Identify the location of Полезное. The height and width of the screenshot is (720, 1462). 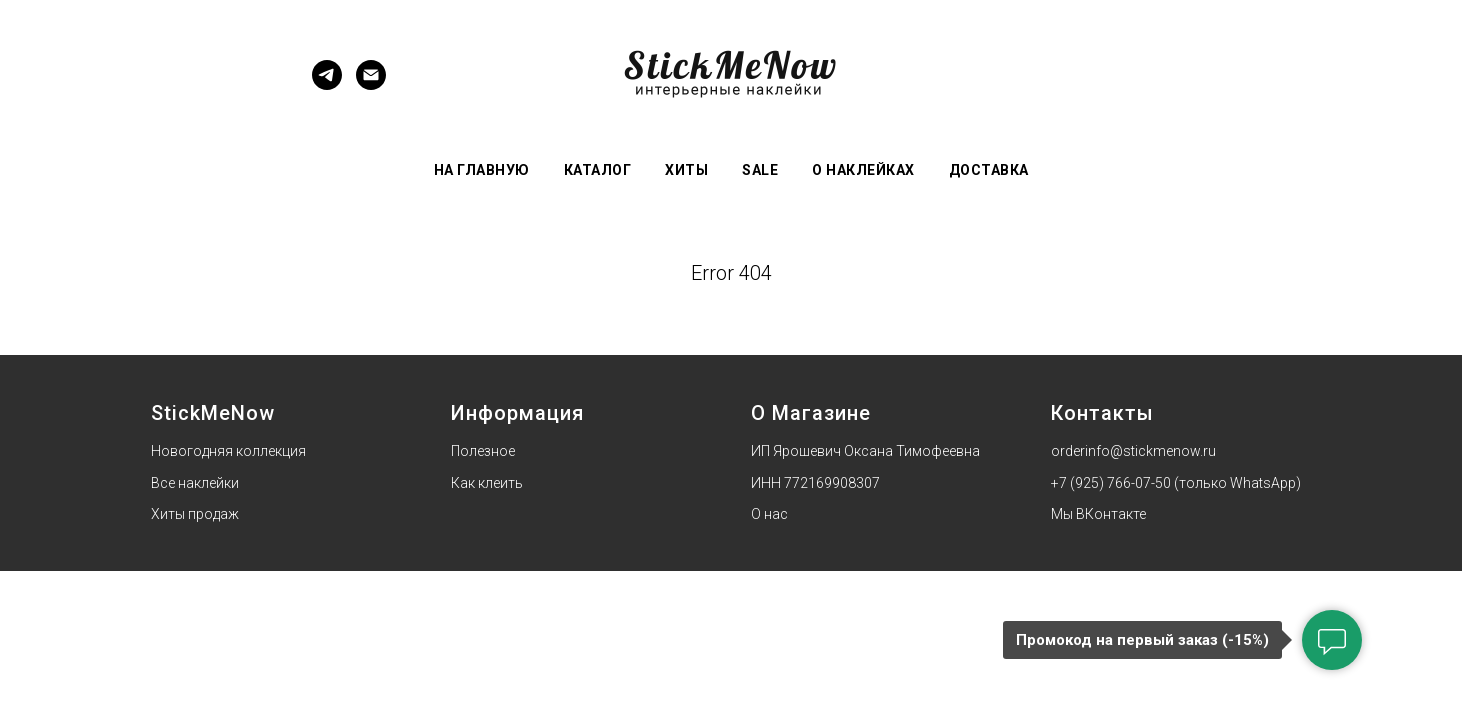
(483, 451).